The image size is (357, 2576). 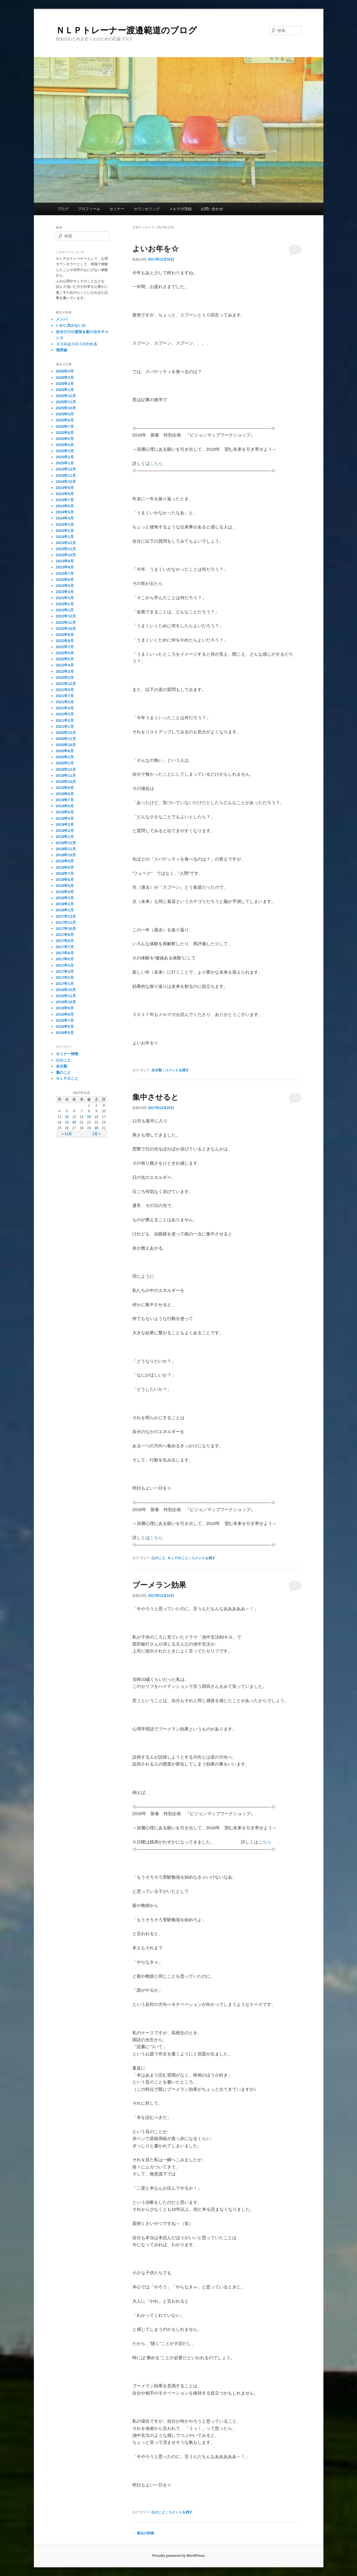 What do you see at coordinates (65, 892) in the screenshot?
I see `2018年4月` at bounding box center [65, 892].